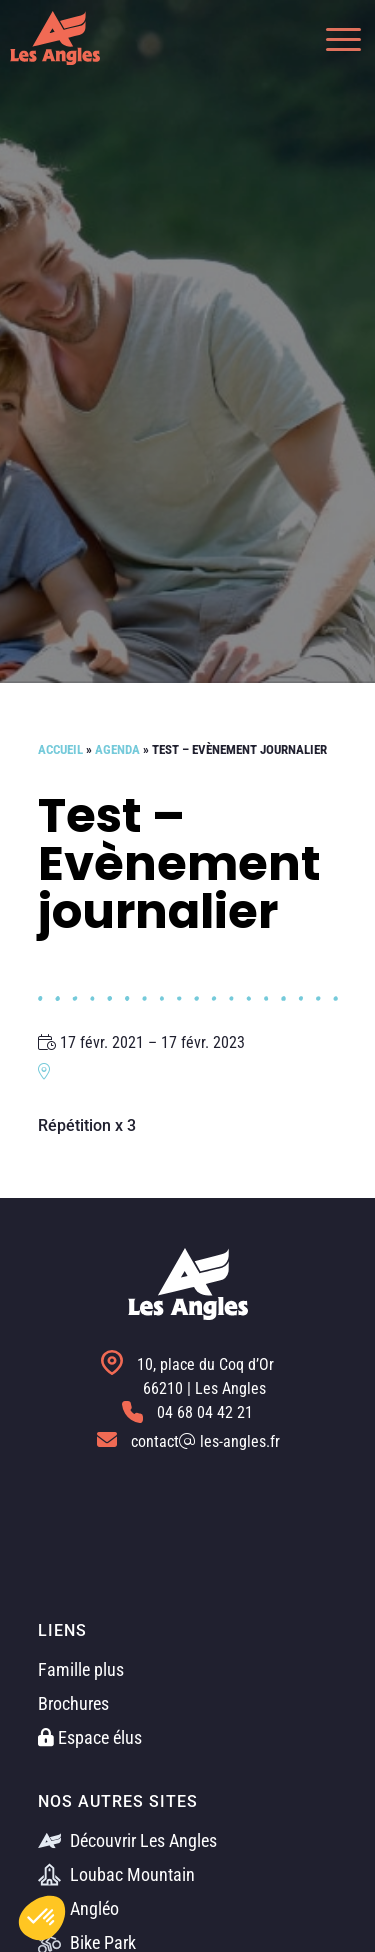  I want to click on [button], so click(333, 37).